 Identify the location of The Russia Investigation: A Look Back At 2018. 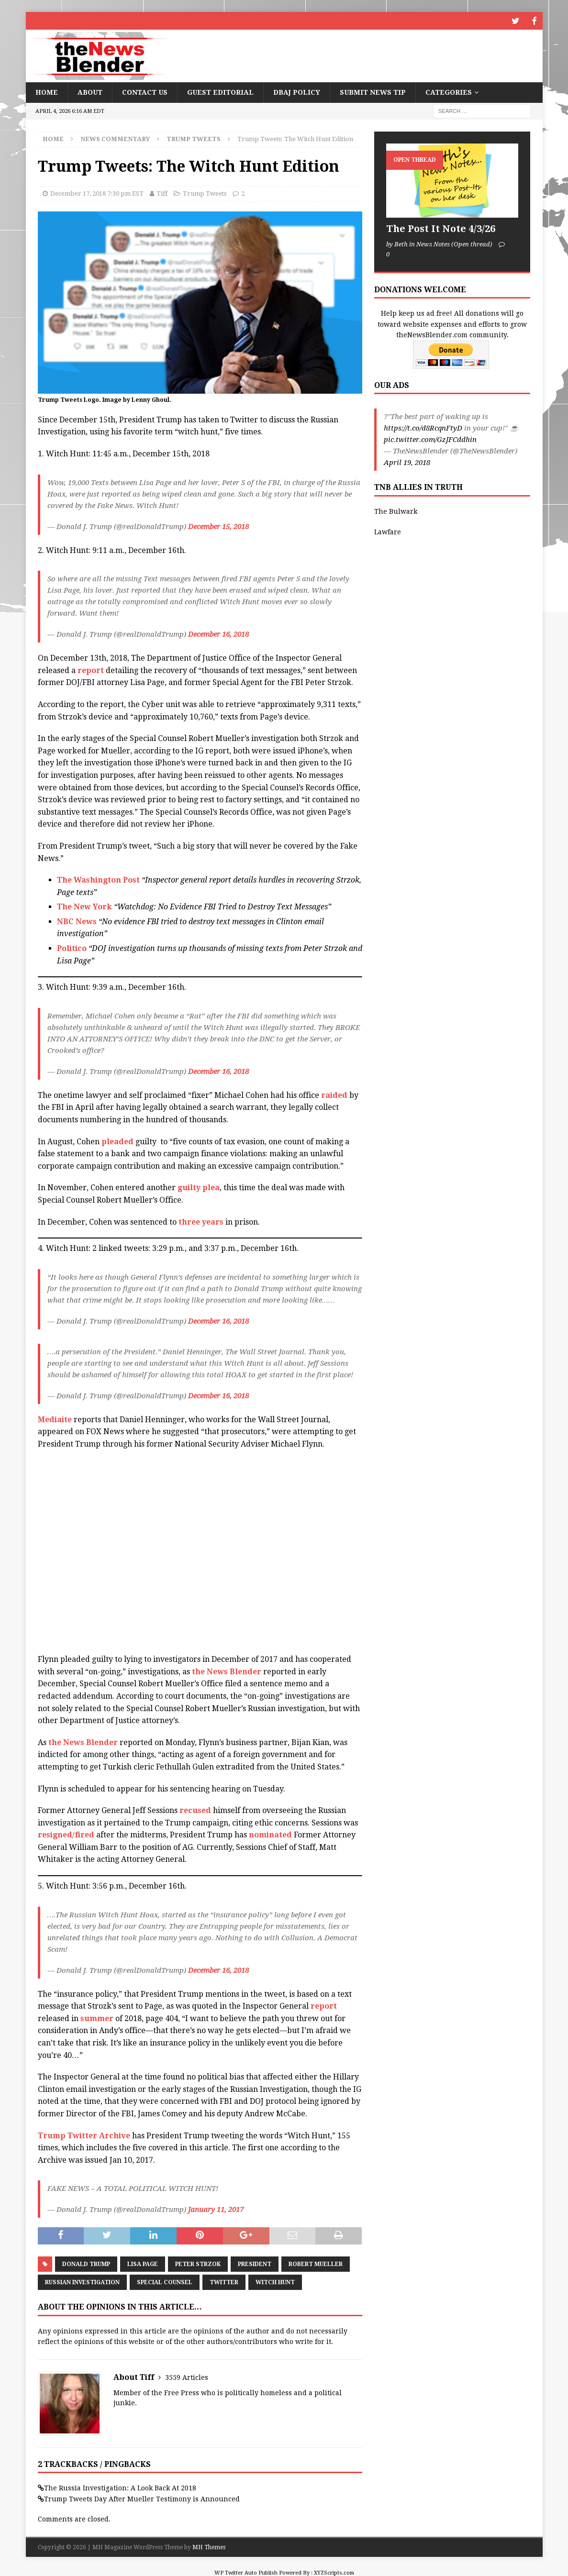
(120, 2487).